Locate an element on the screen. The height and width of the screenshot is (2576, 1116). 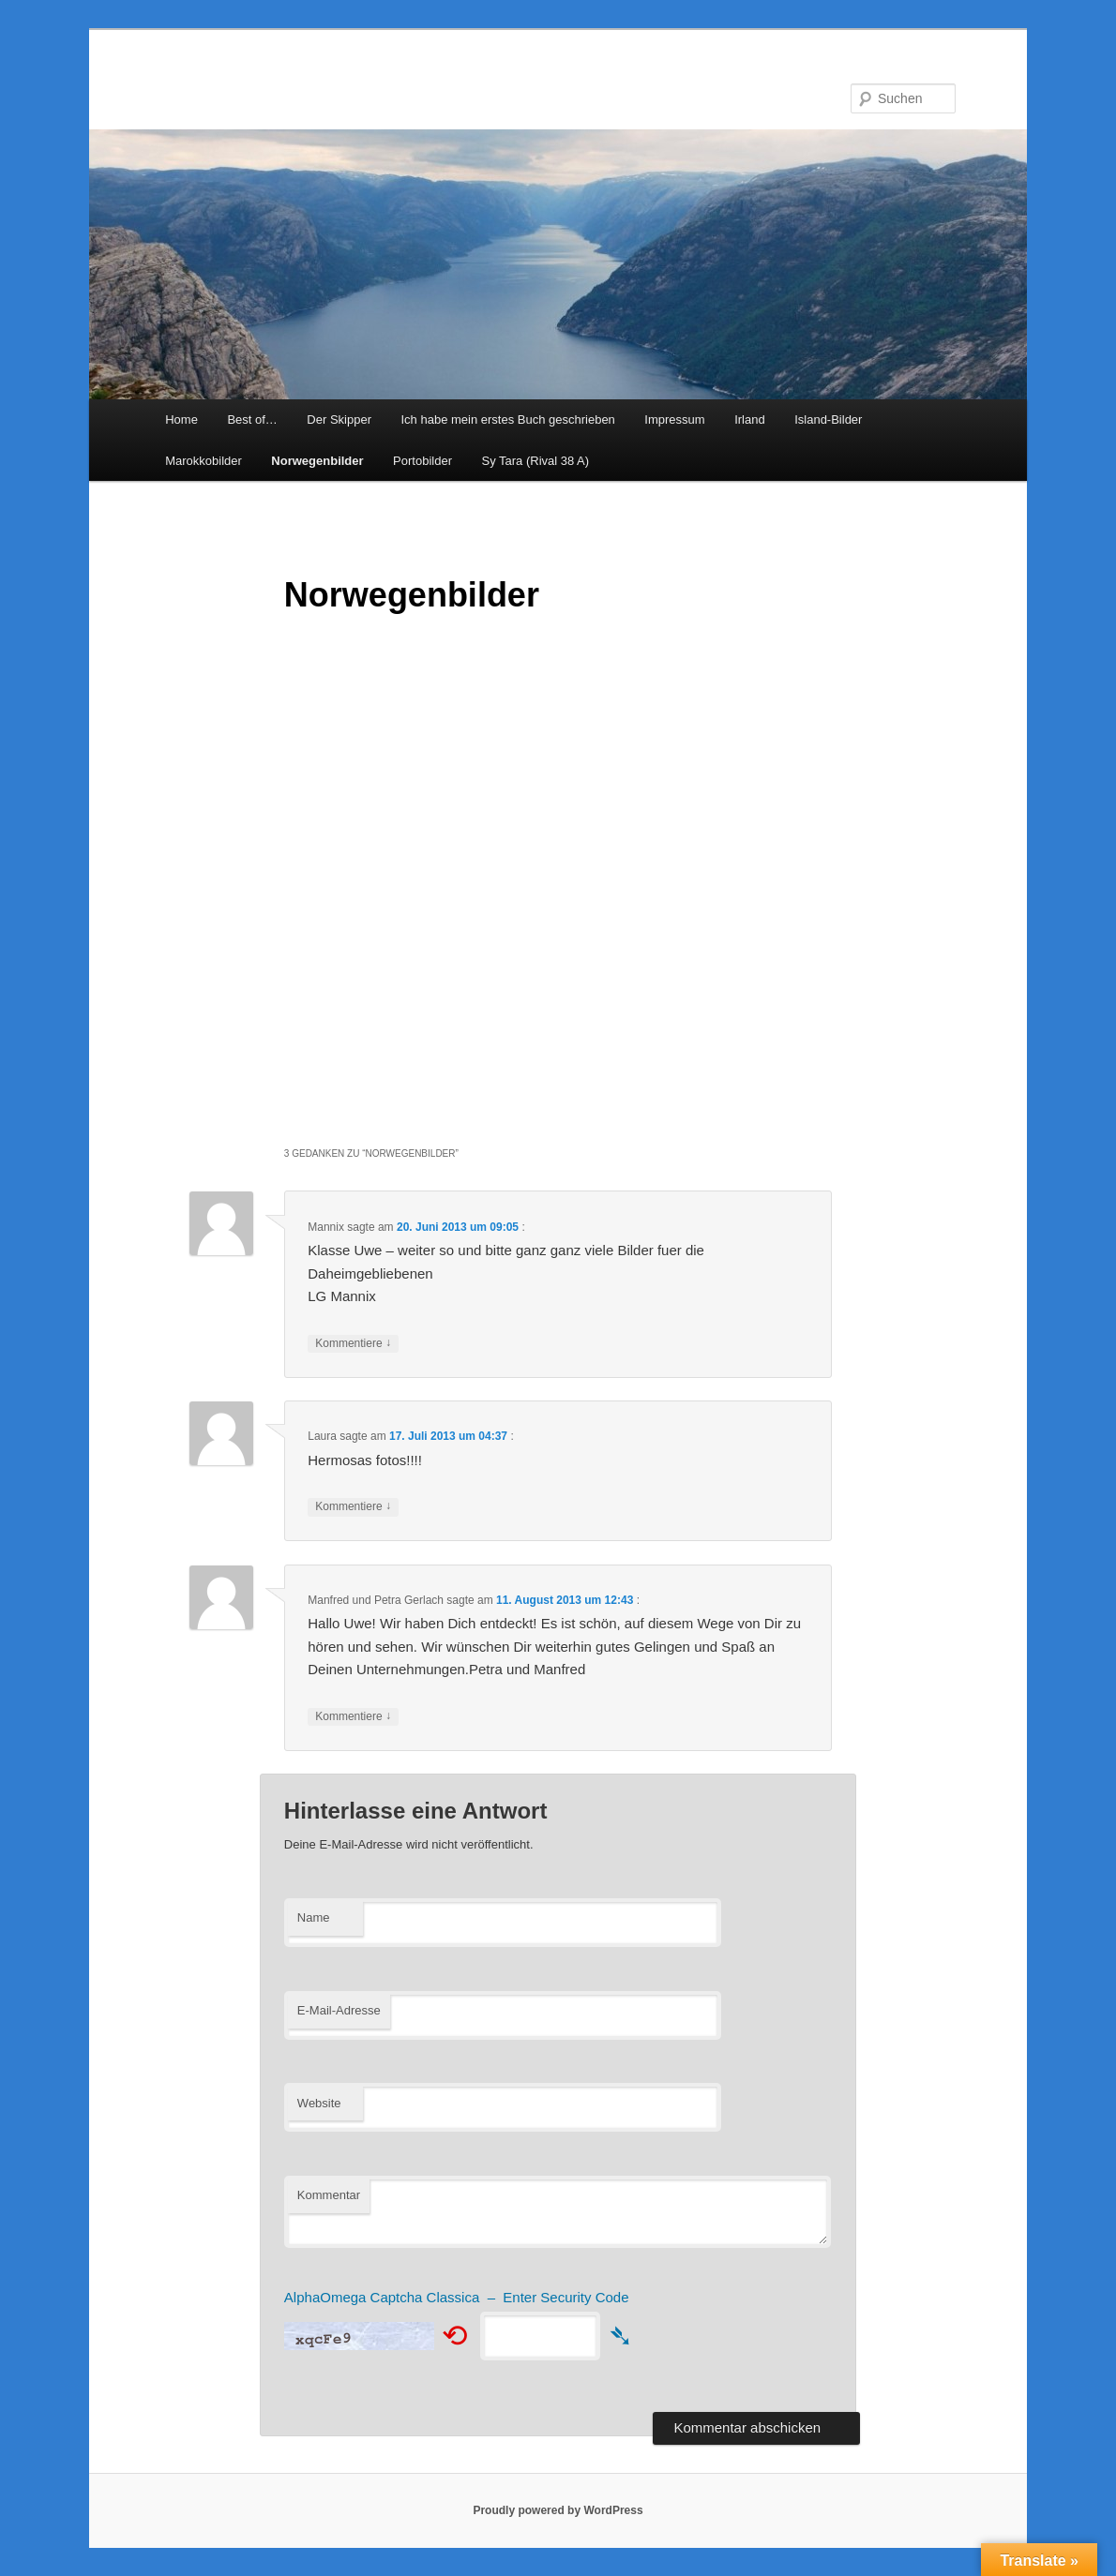
Impressum is located at coordinates (674, 419).